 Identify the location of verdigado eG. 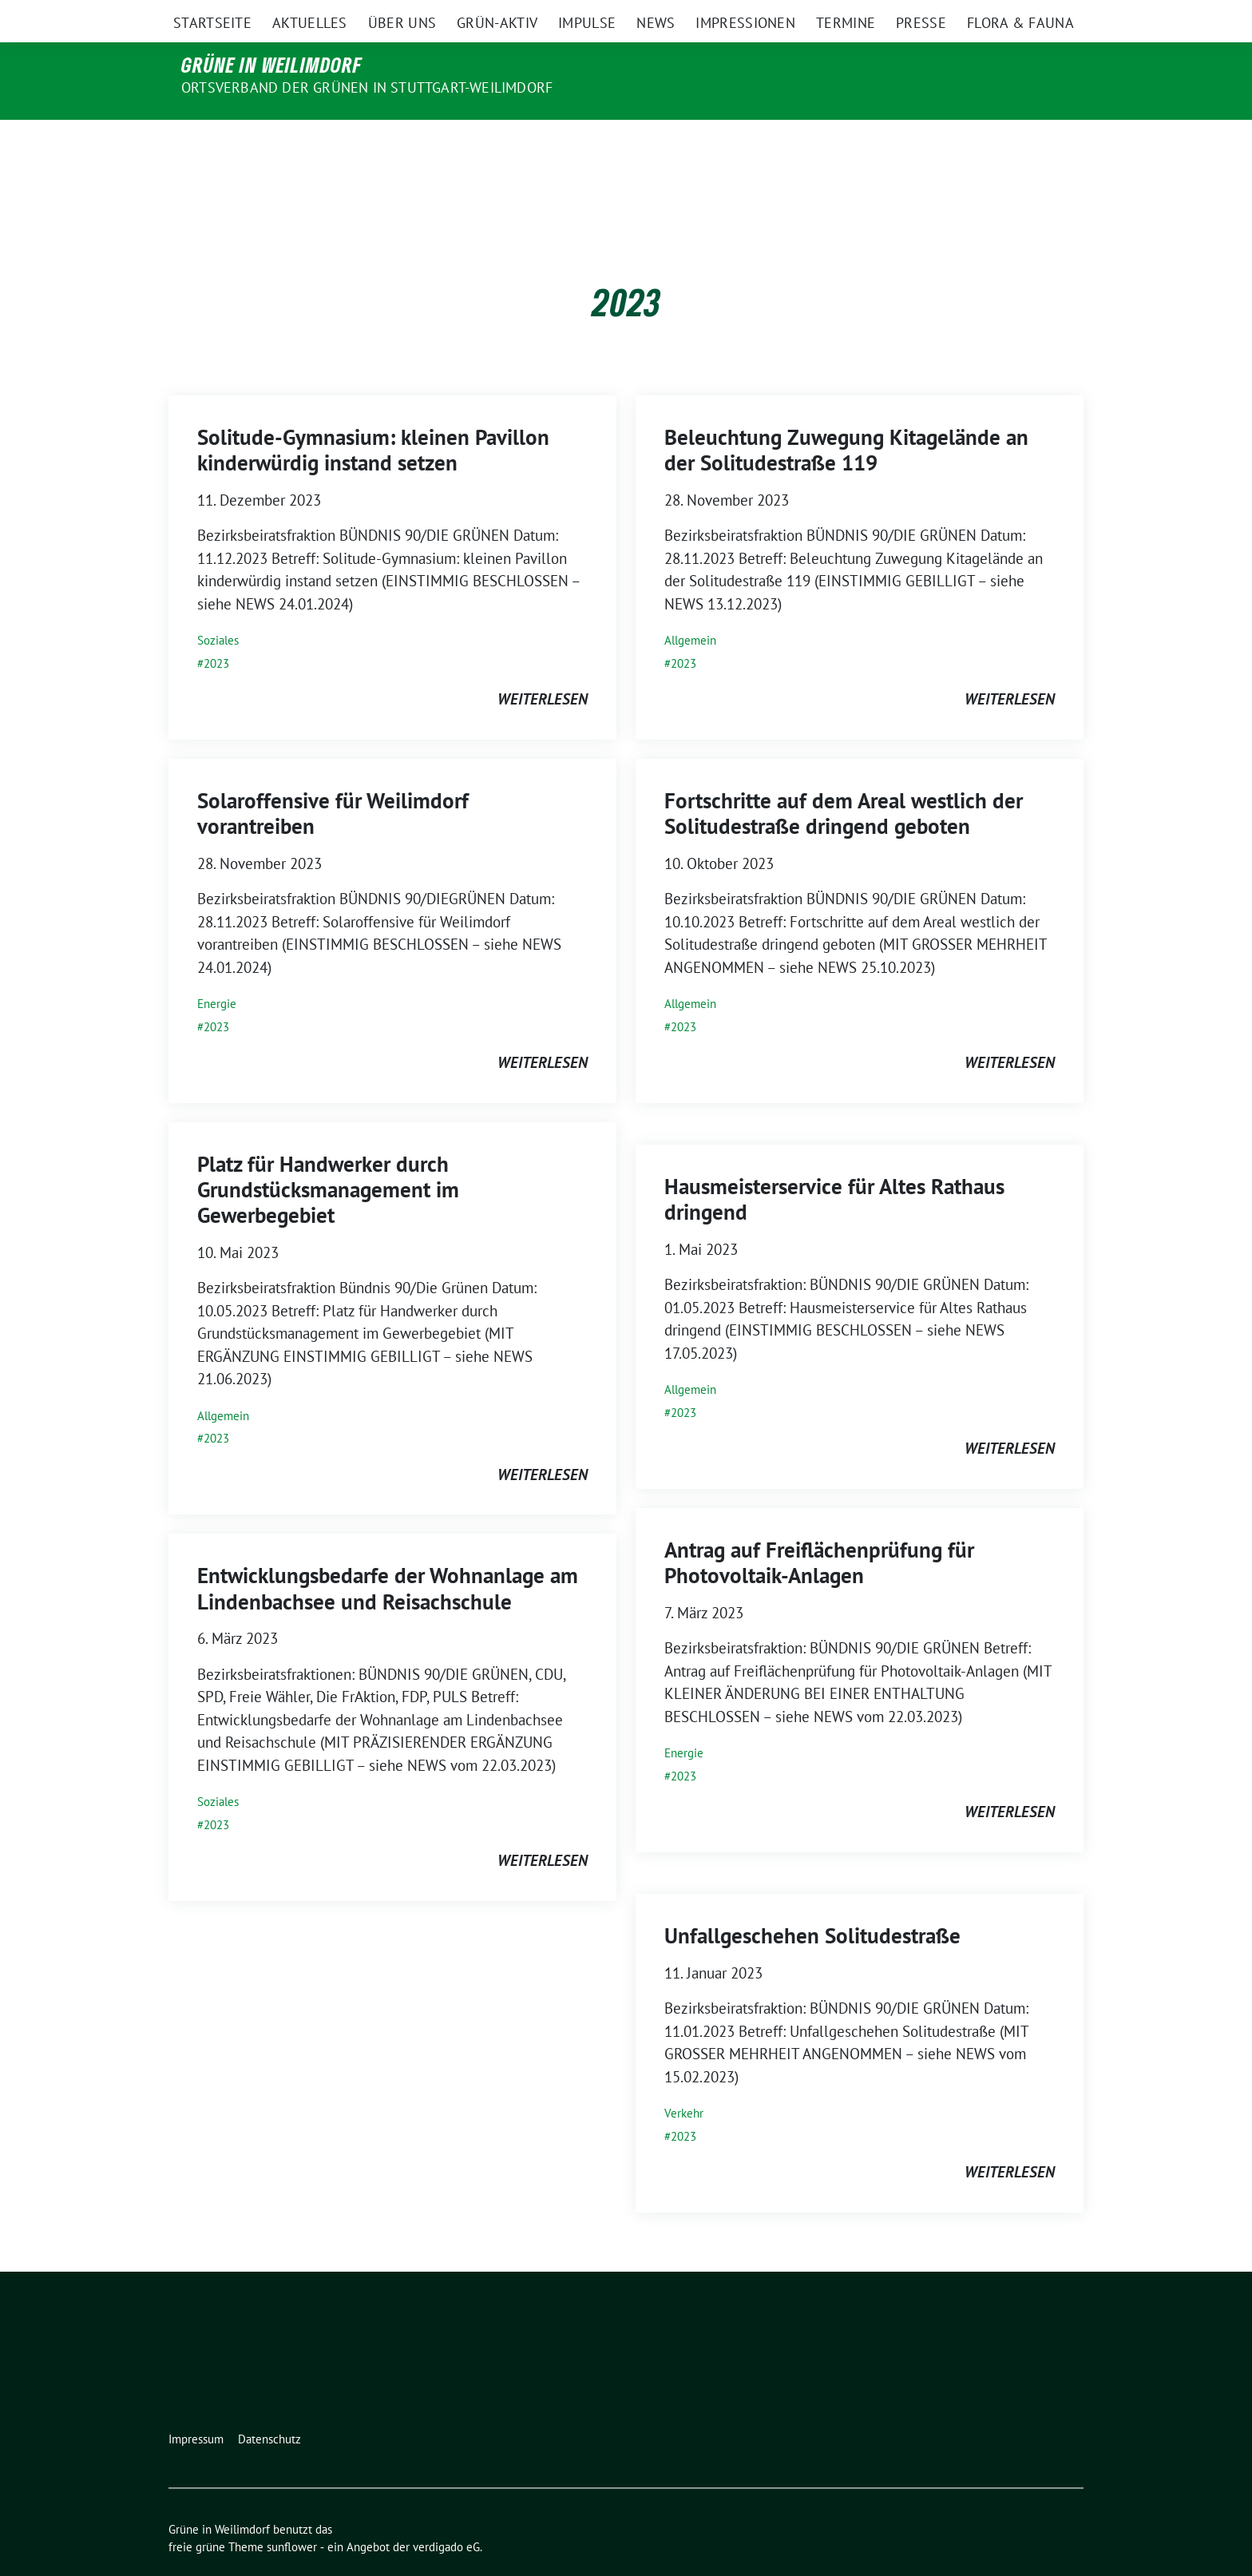
(446, 2513).